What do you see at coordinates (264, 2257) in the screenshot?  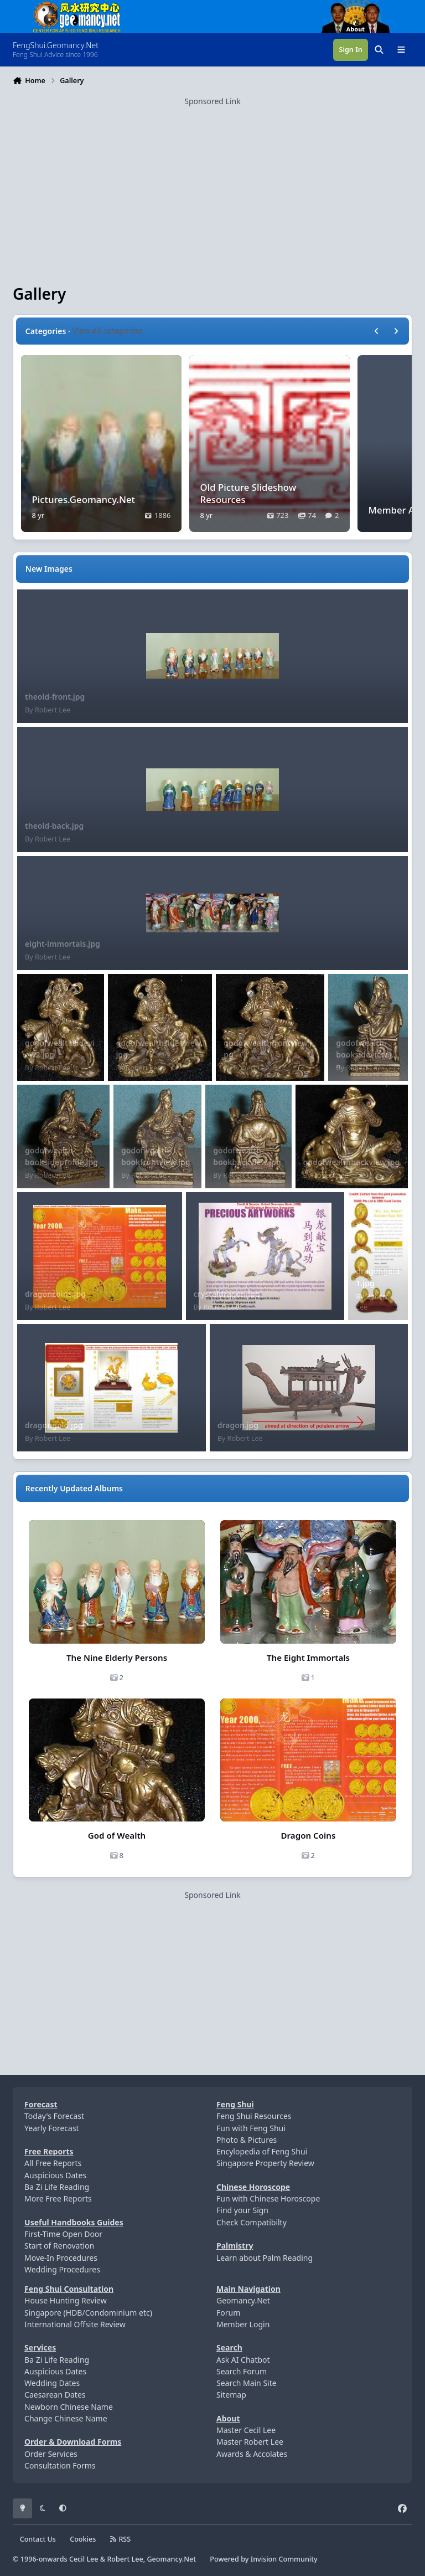 I see `Learn about Palm Reading` at bounding box center [264, 2257].